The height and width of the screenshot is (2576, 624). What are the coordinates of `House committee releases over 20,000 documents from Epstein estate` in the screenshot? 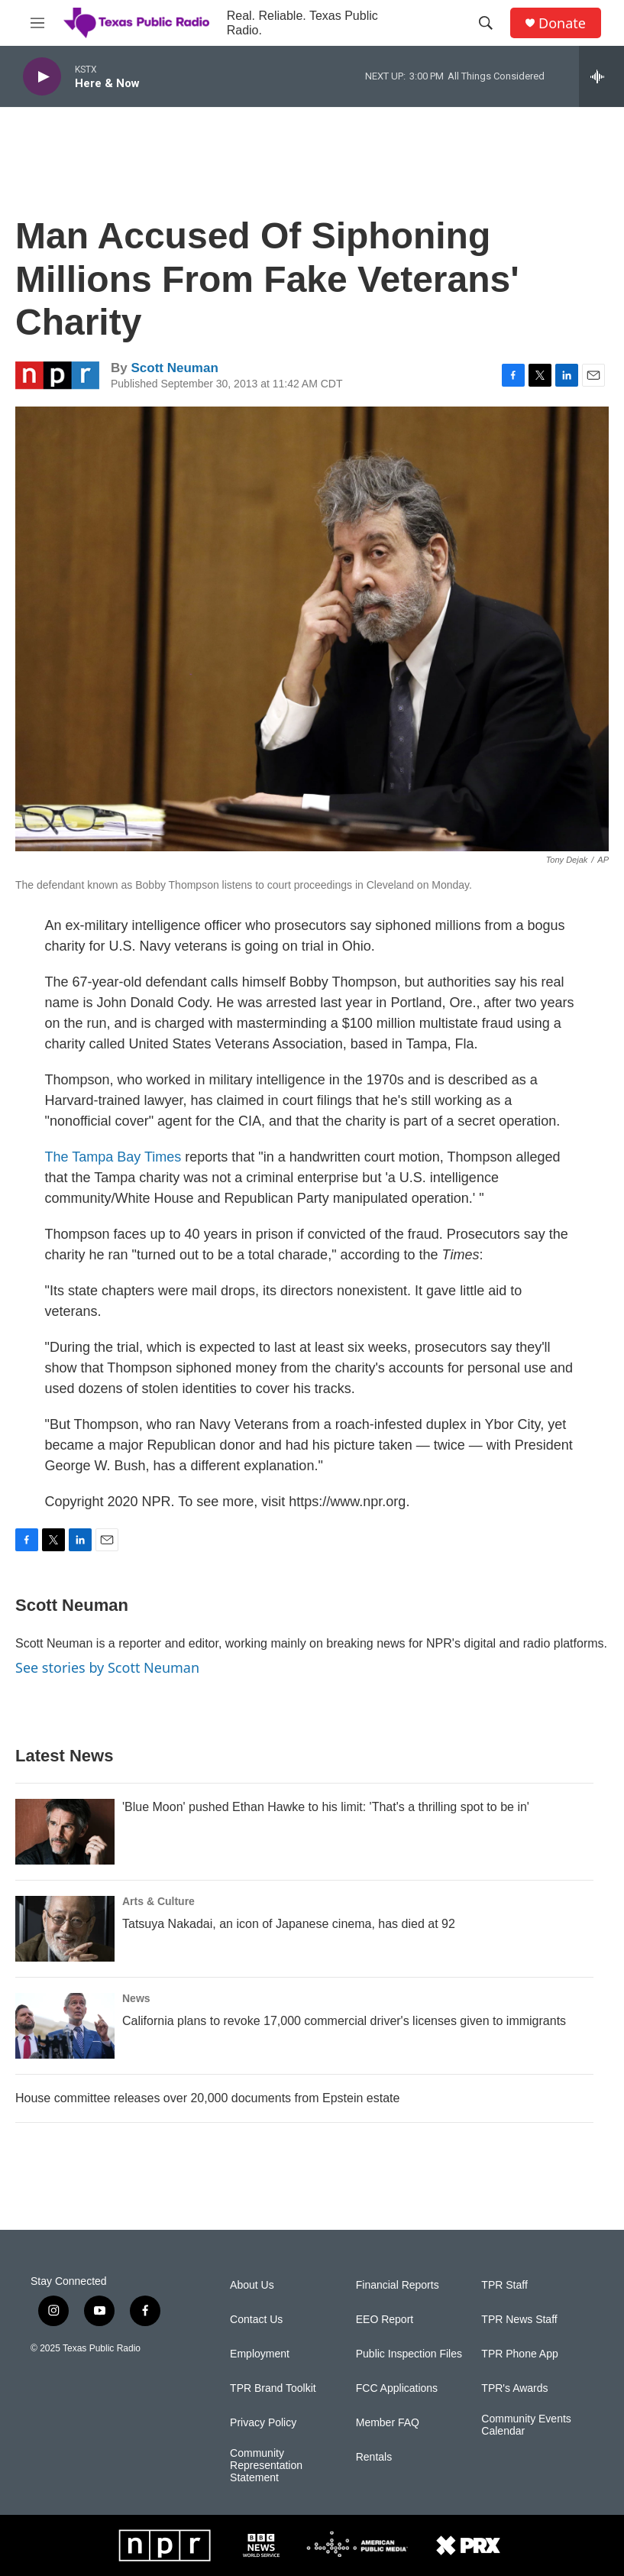 It's located at (207, 2098).